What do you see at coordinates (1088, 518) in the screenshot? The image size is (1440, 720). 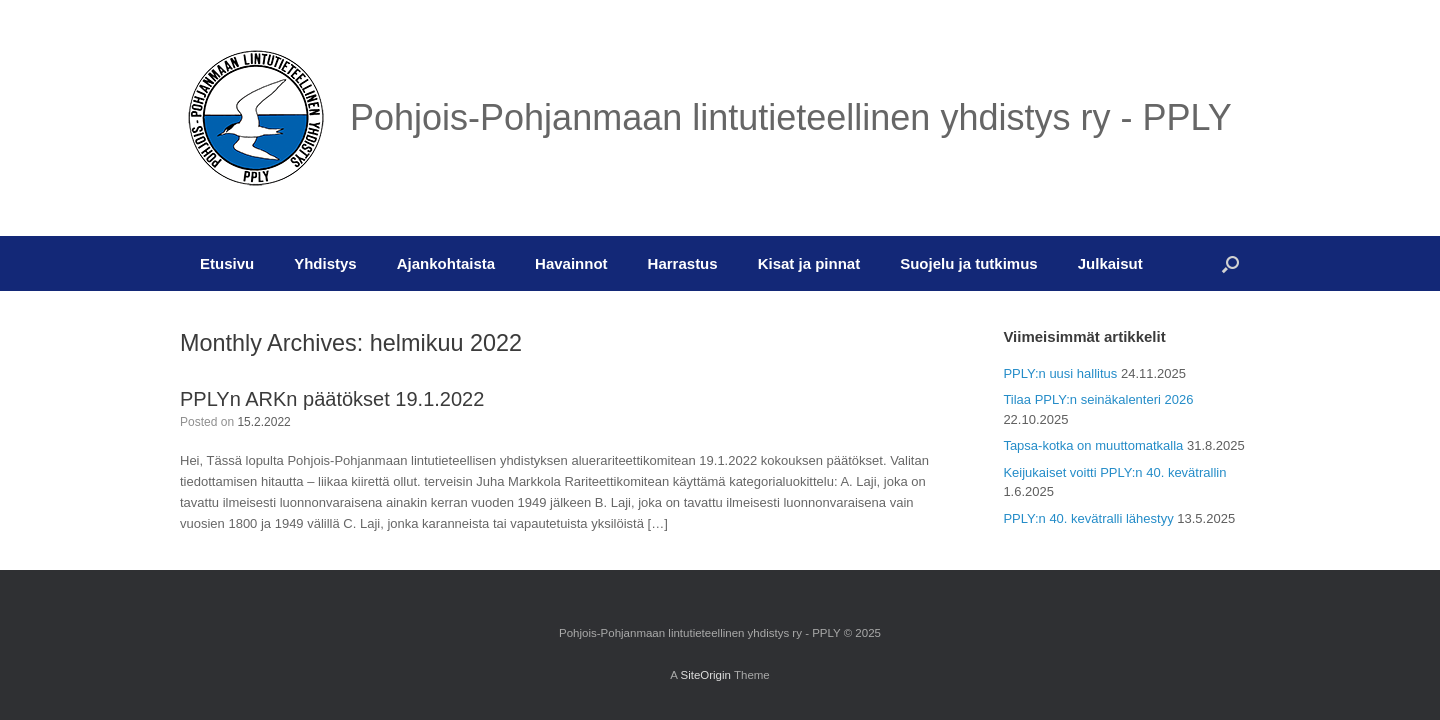 I see `PPLY:n 40. kevätralli lähestyy` at bounding box center [1088, 518].